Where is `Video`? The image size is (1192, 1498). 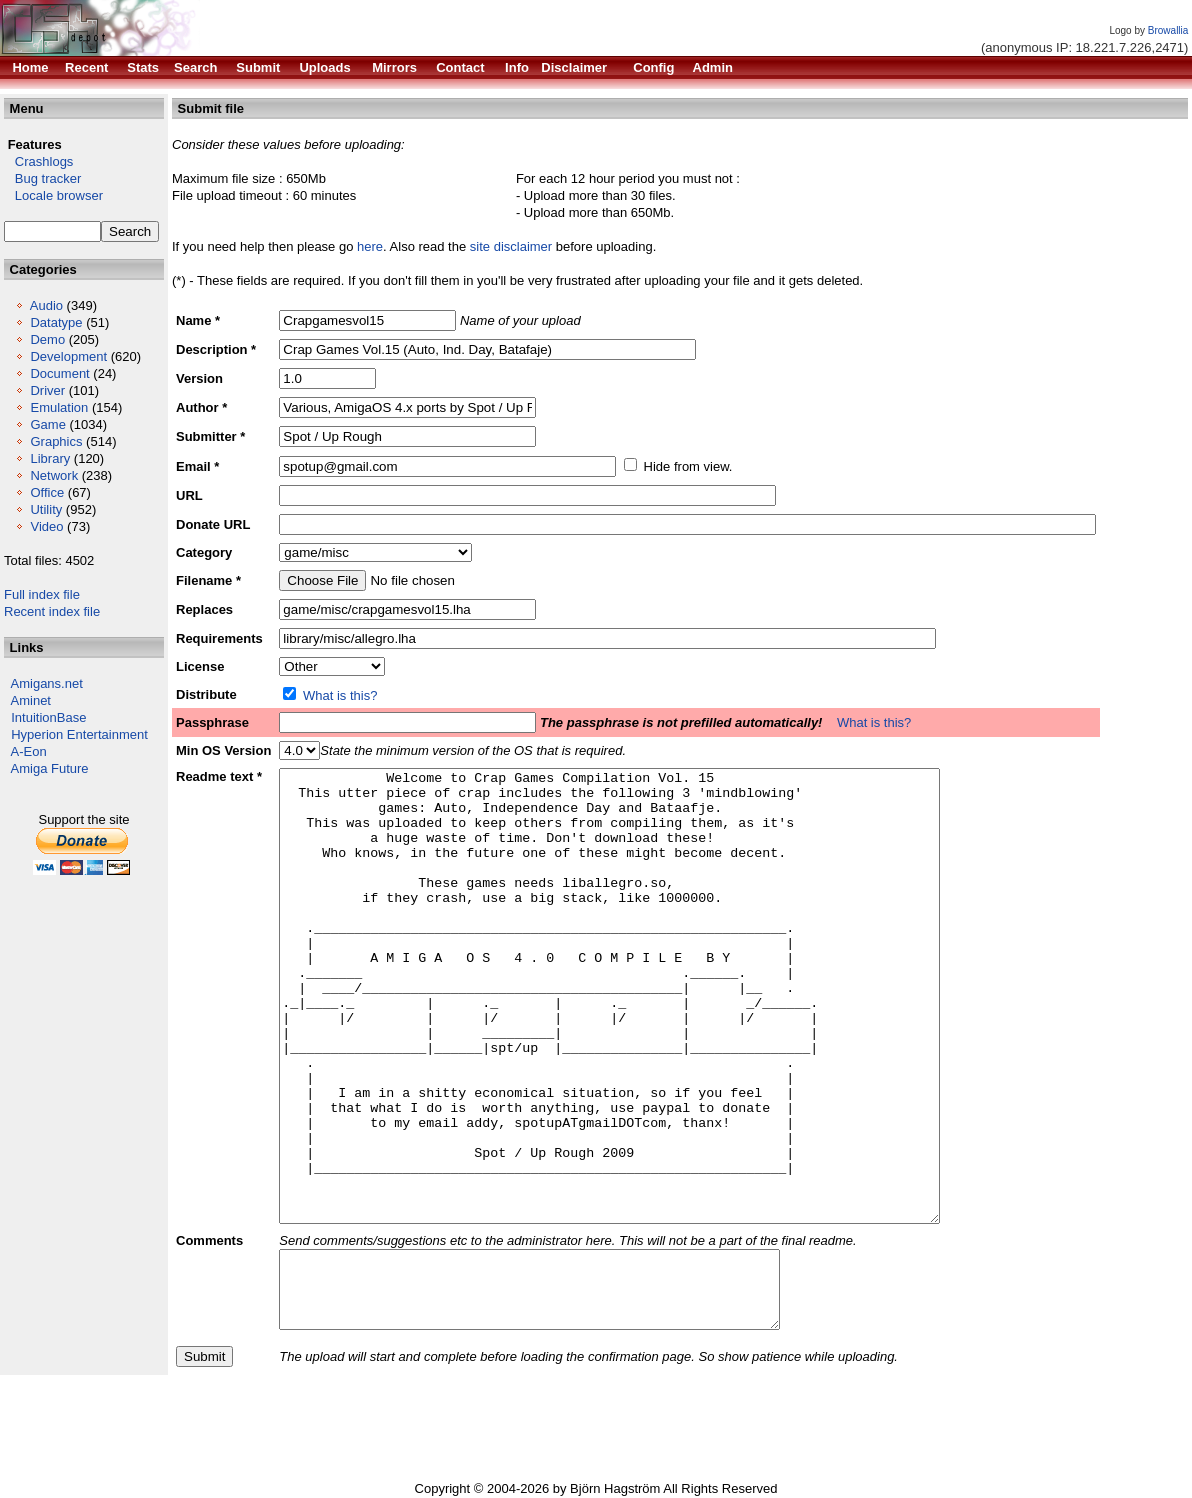 Video is located at coordinates (46, 526).